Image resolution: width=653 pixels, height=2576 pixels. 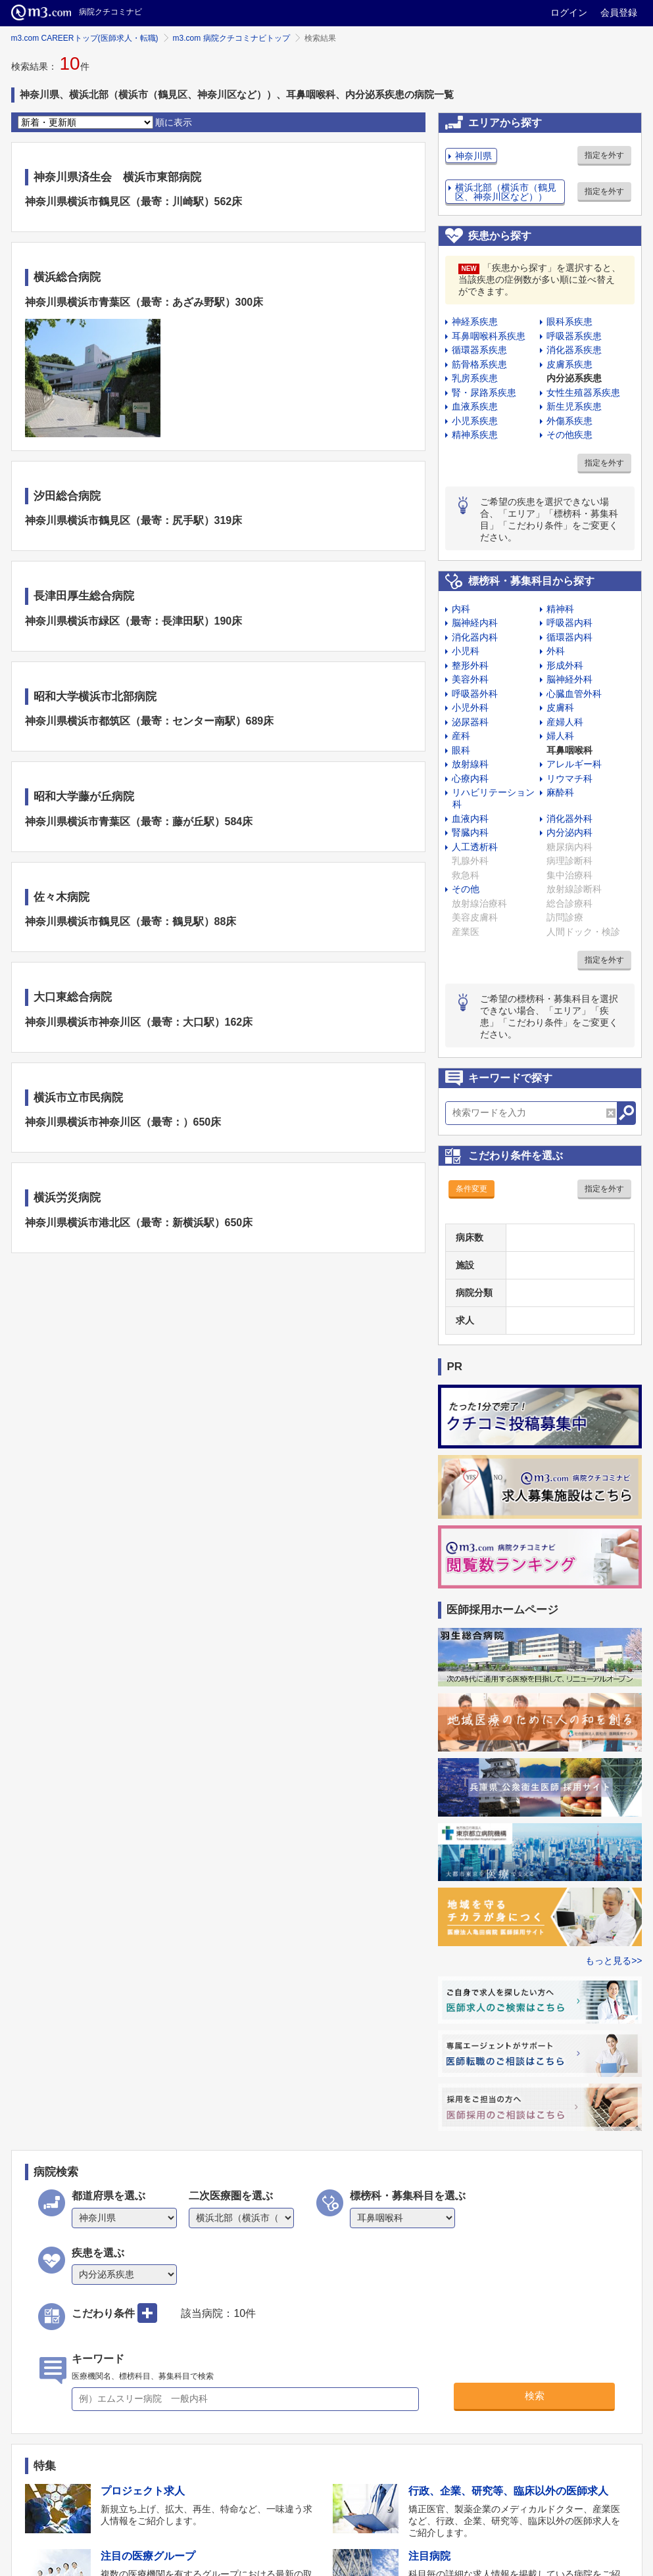 I want to click on 整形外科, so click(x=470, y=665).